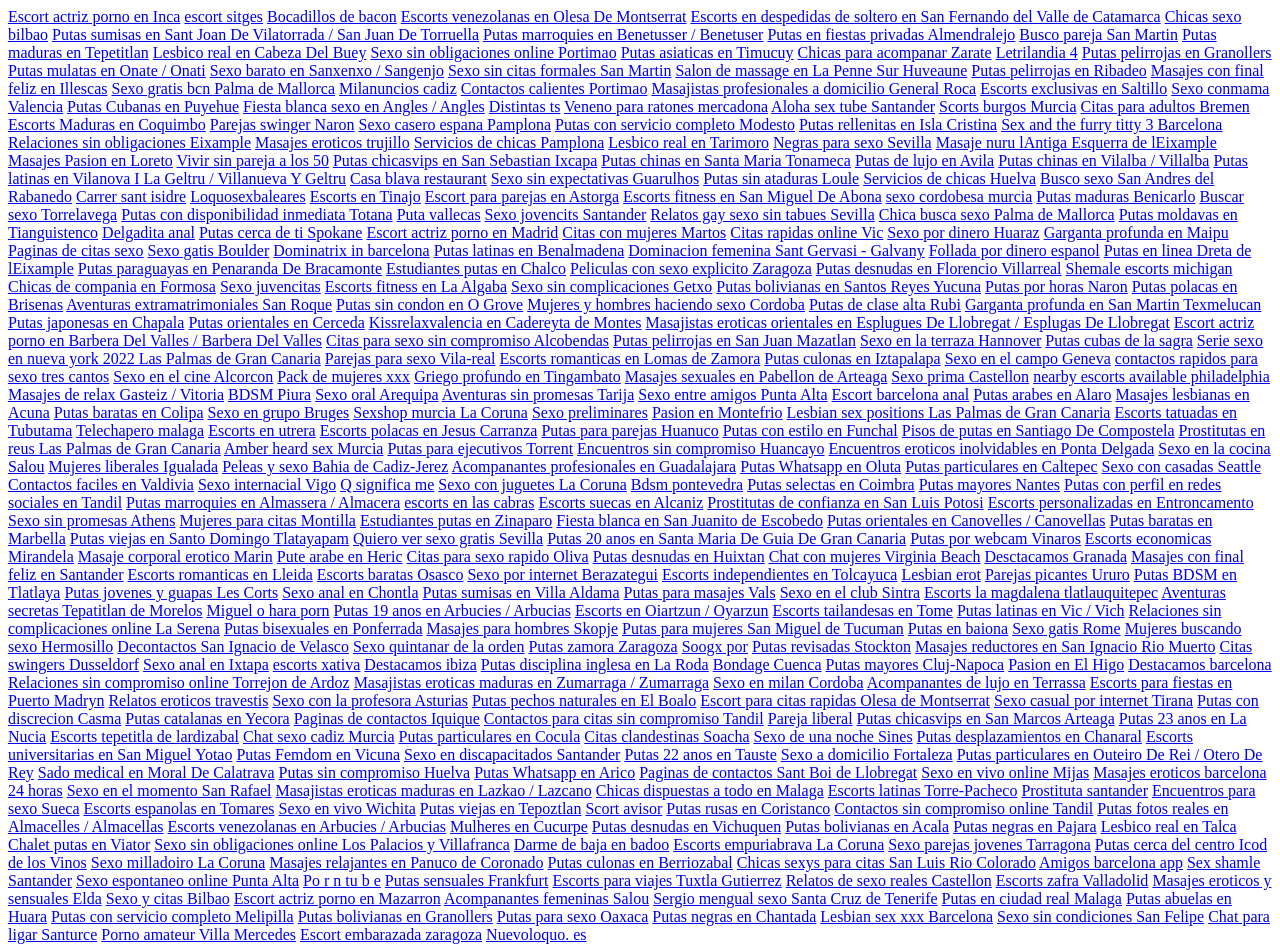 Image resolution: width=1280 pixels, height=952 pixels. I want to click on Escorts en Oiartzun / Oyarzun, so click(672, 610).